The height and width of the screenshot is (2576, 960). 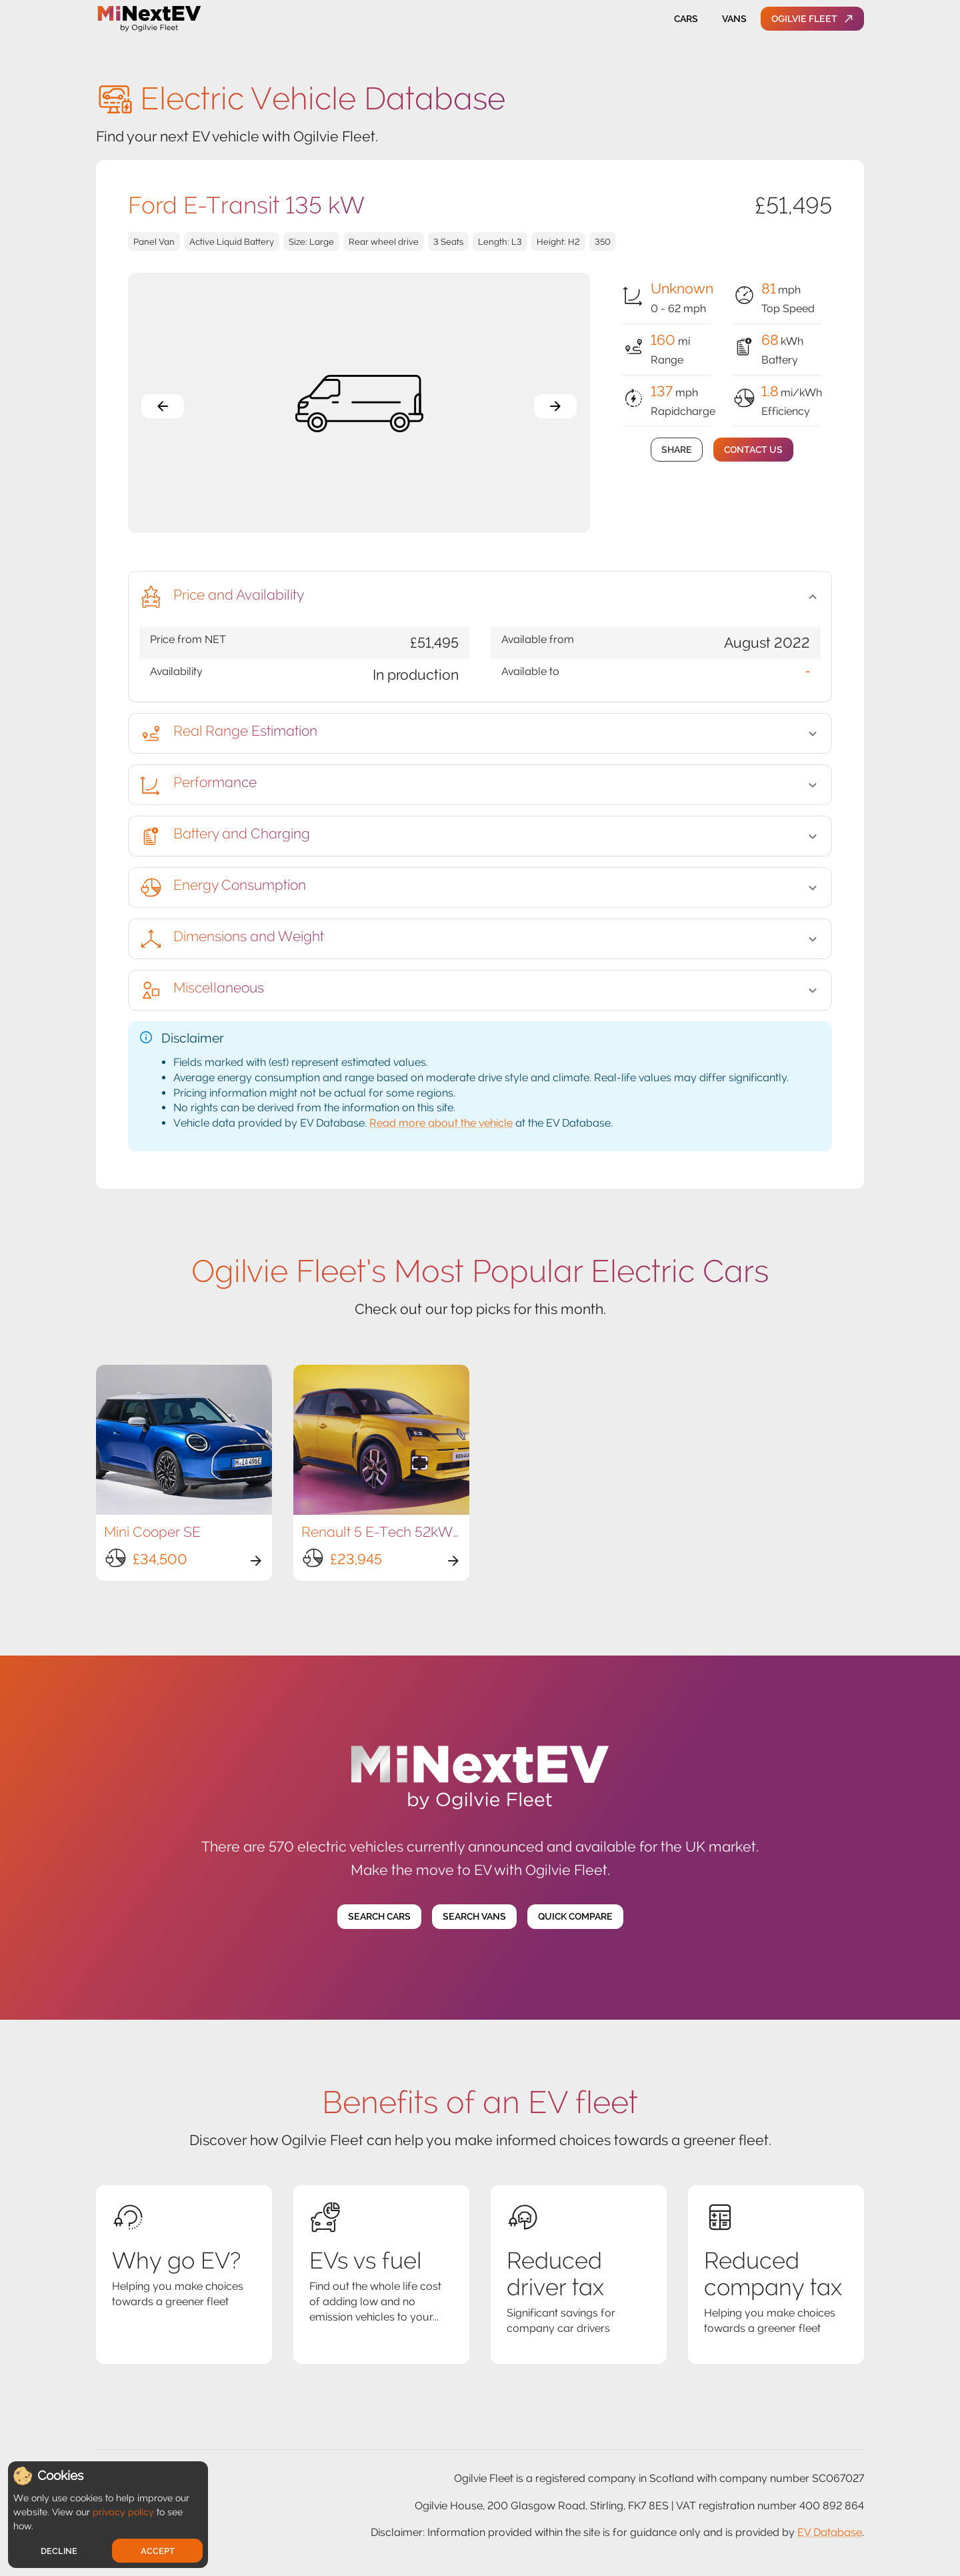 What do you see at coordinates (676, 450) in the screenshot?
I see `Share` at bounding box center [676, 450].